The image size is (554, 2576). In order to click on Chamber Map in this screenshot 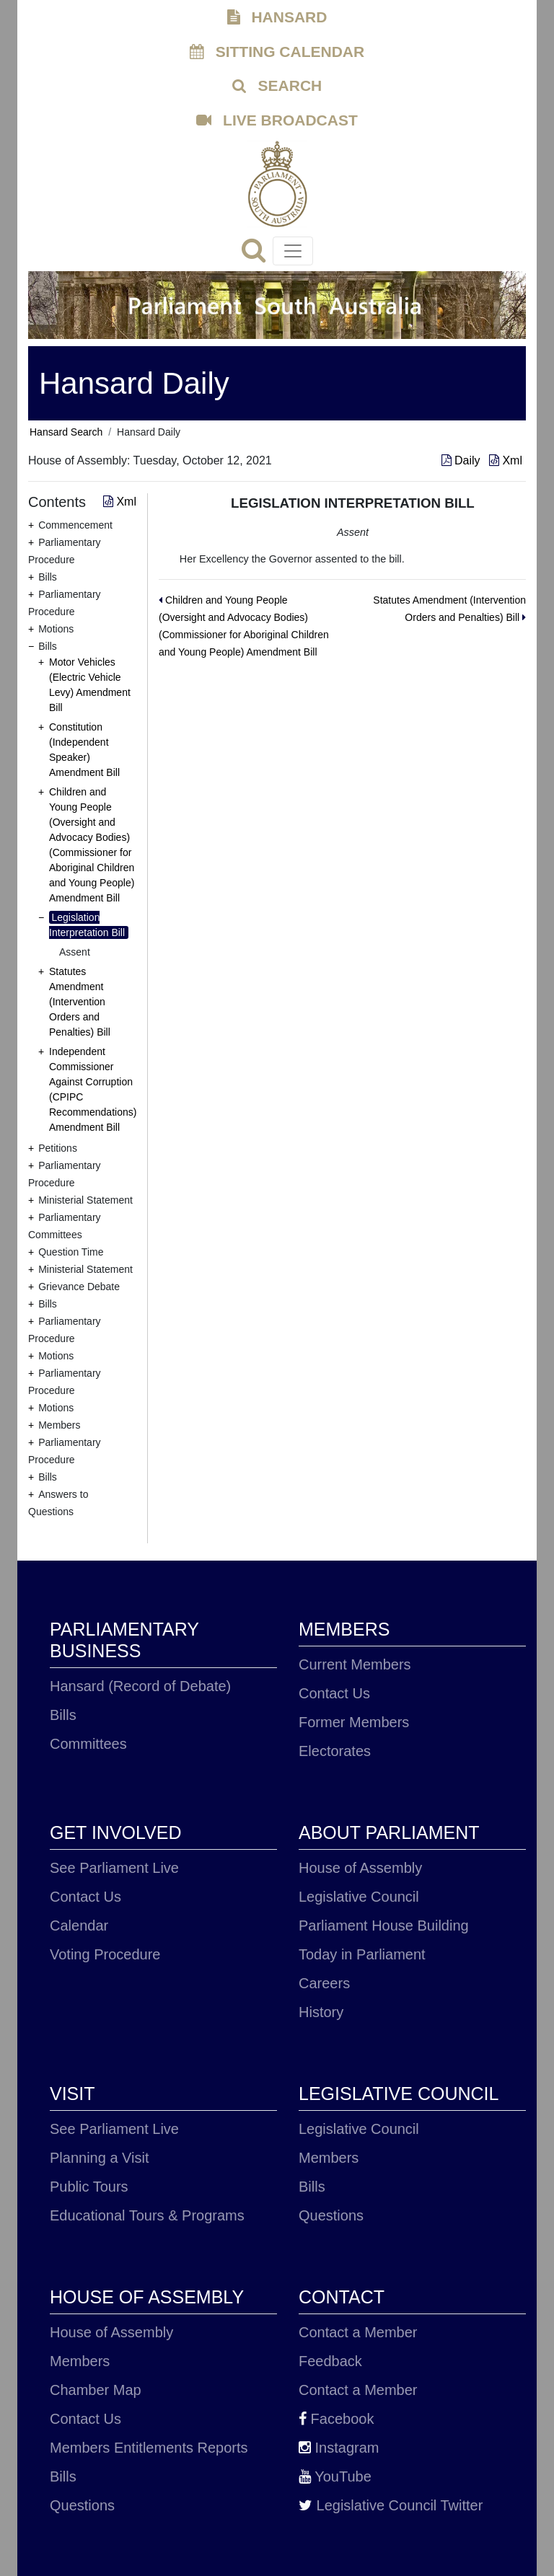, I will do `click(95, 2390)`.